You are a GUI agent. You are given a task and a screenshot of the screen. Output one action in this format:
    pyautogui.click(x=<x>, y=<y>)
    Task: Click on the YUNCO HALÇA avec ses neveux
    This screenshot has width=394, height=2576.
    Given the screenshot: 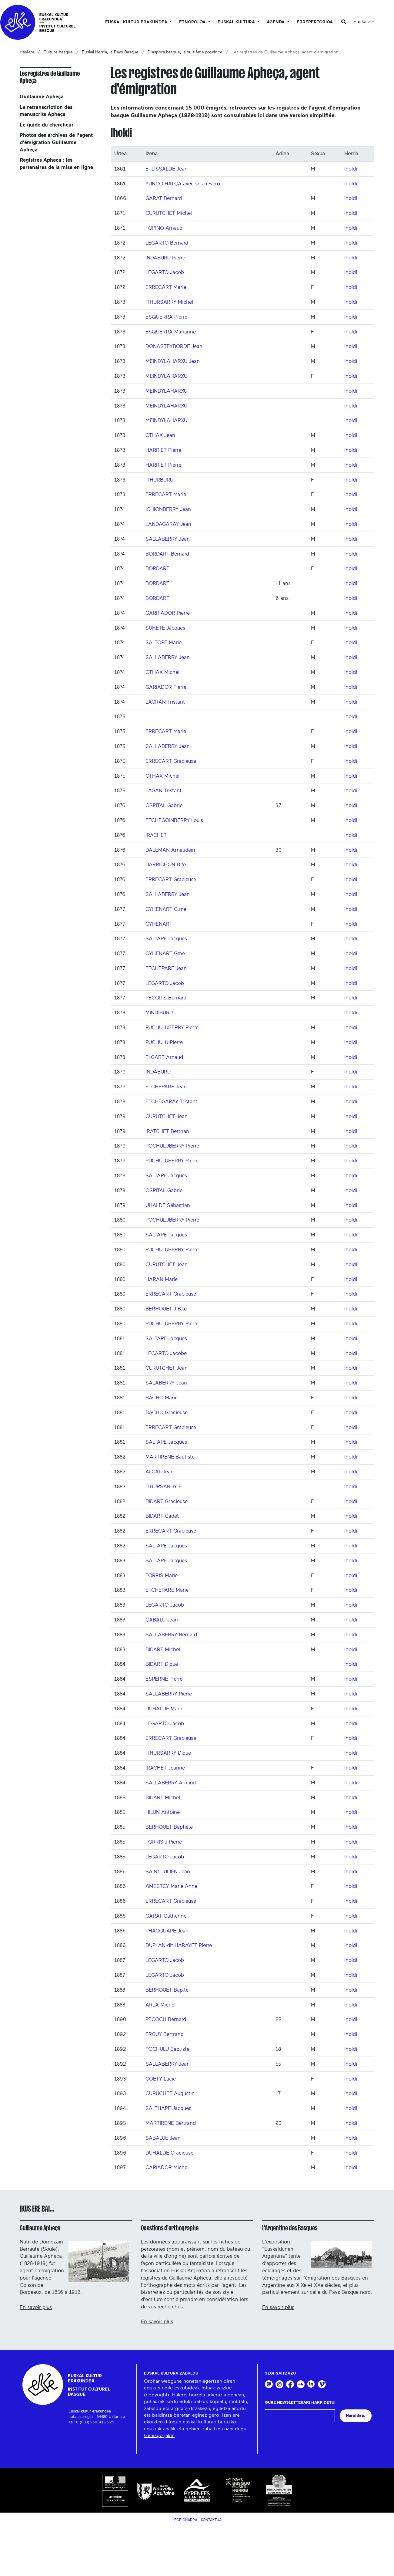 What is the action you would take?
    pyautogui.click(x=183, y=183)
    